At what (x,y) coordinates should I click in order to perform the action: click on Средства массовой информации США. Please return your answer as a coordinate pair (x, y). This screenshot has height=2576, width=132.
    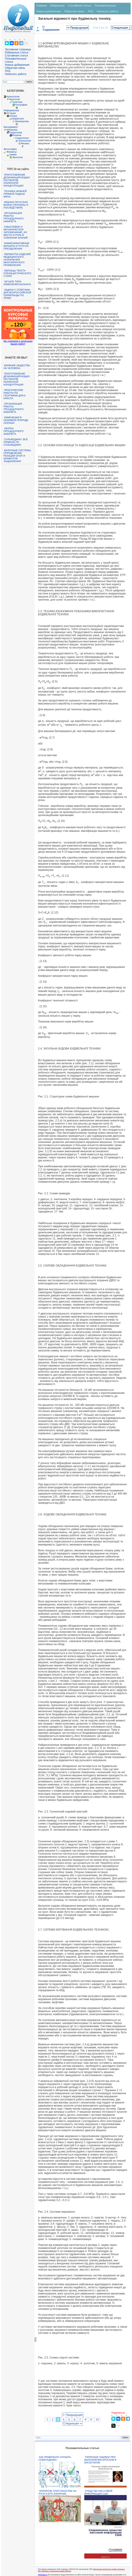
    Looking at the image, I should click on (98, 2492).